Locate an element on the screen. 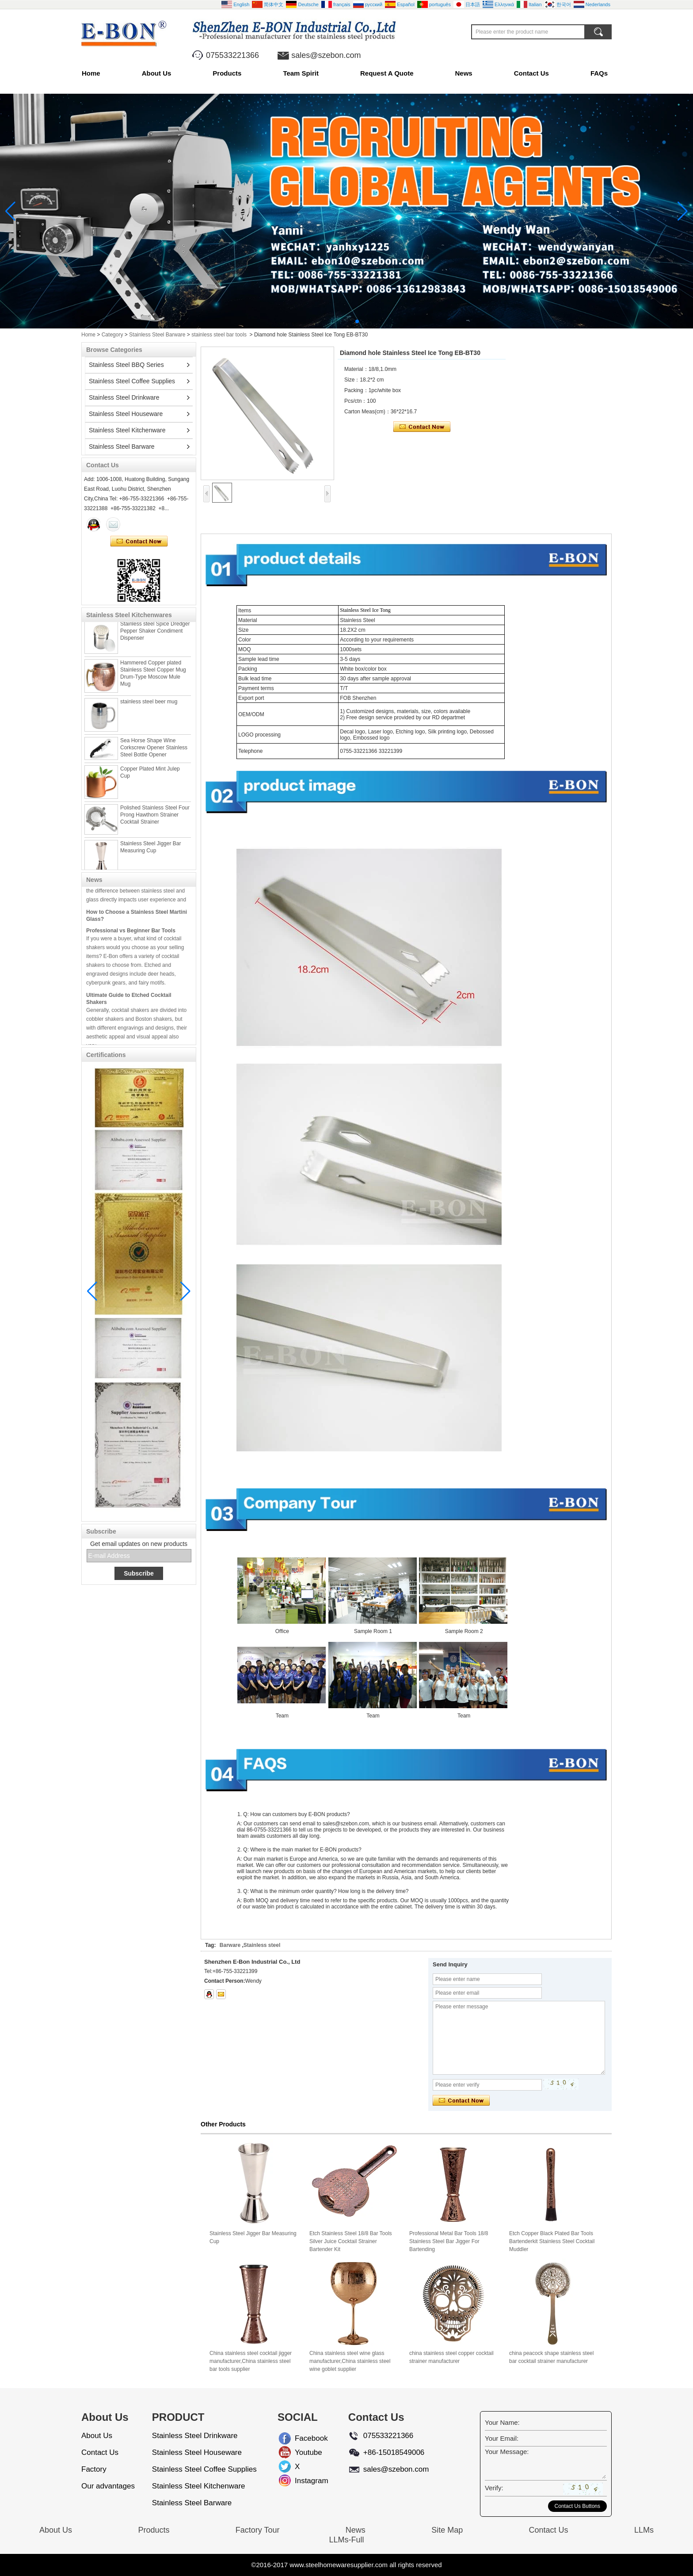 The height and width of the screenshot is (2576, 693). Barware is located at coordinates (230, 1945).